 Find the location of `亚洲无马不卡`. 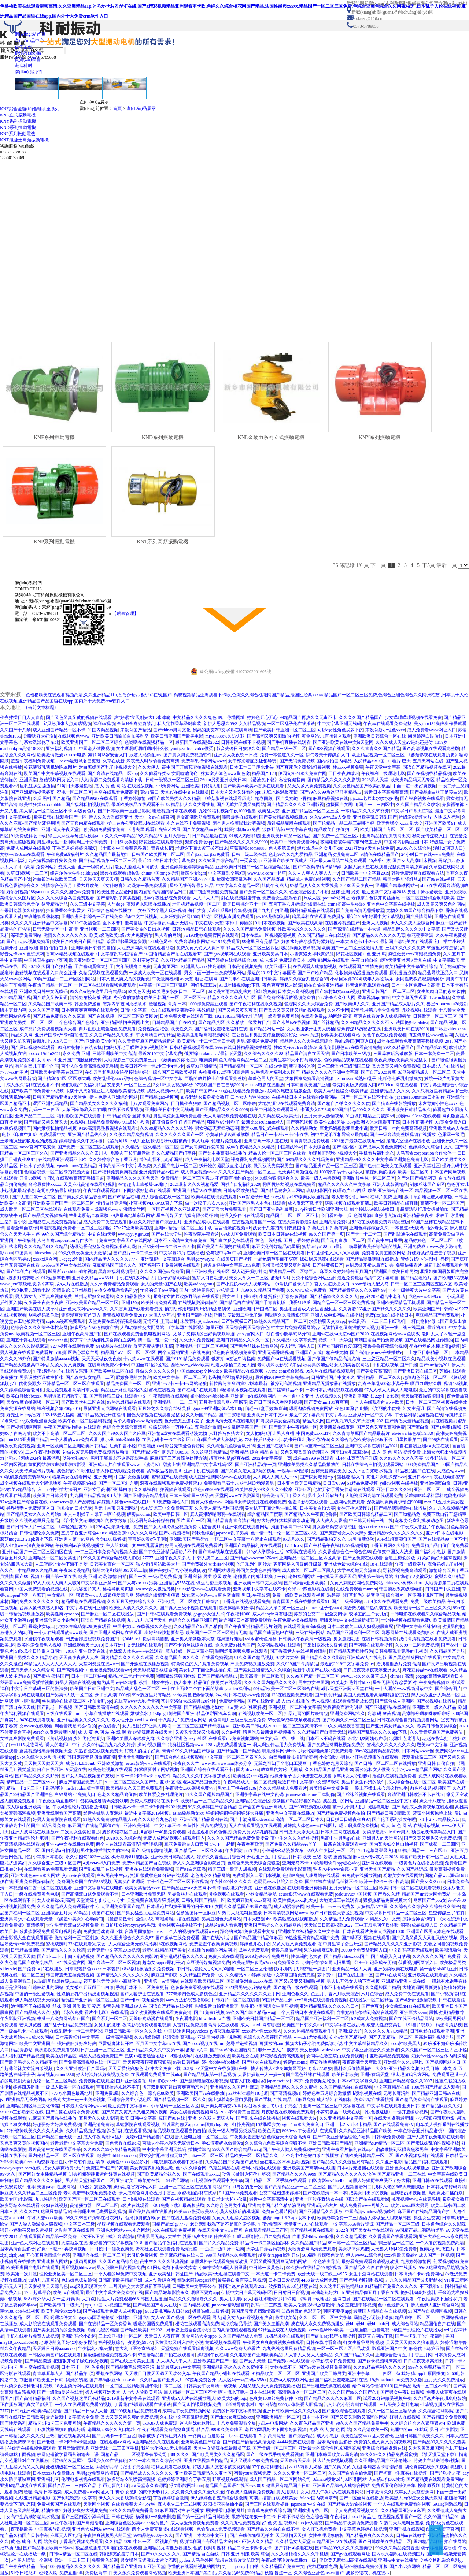

亚洲无马不卡 is located at coordinates (295, 1863).